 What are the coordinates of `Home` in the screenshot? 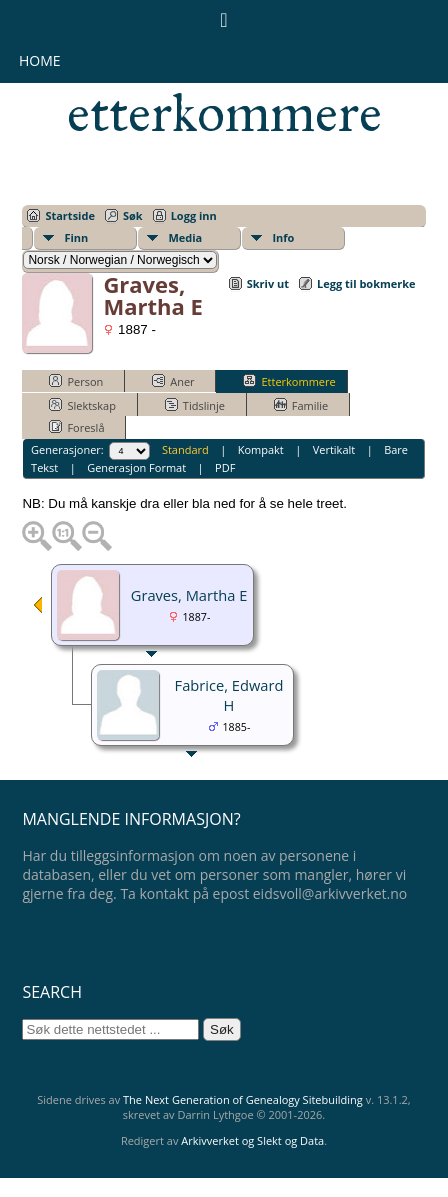 It's located at (40, 60).